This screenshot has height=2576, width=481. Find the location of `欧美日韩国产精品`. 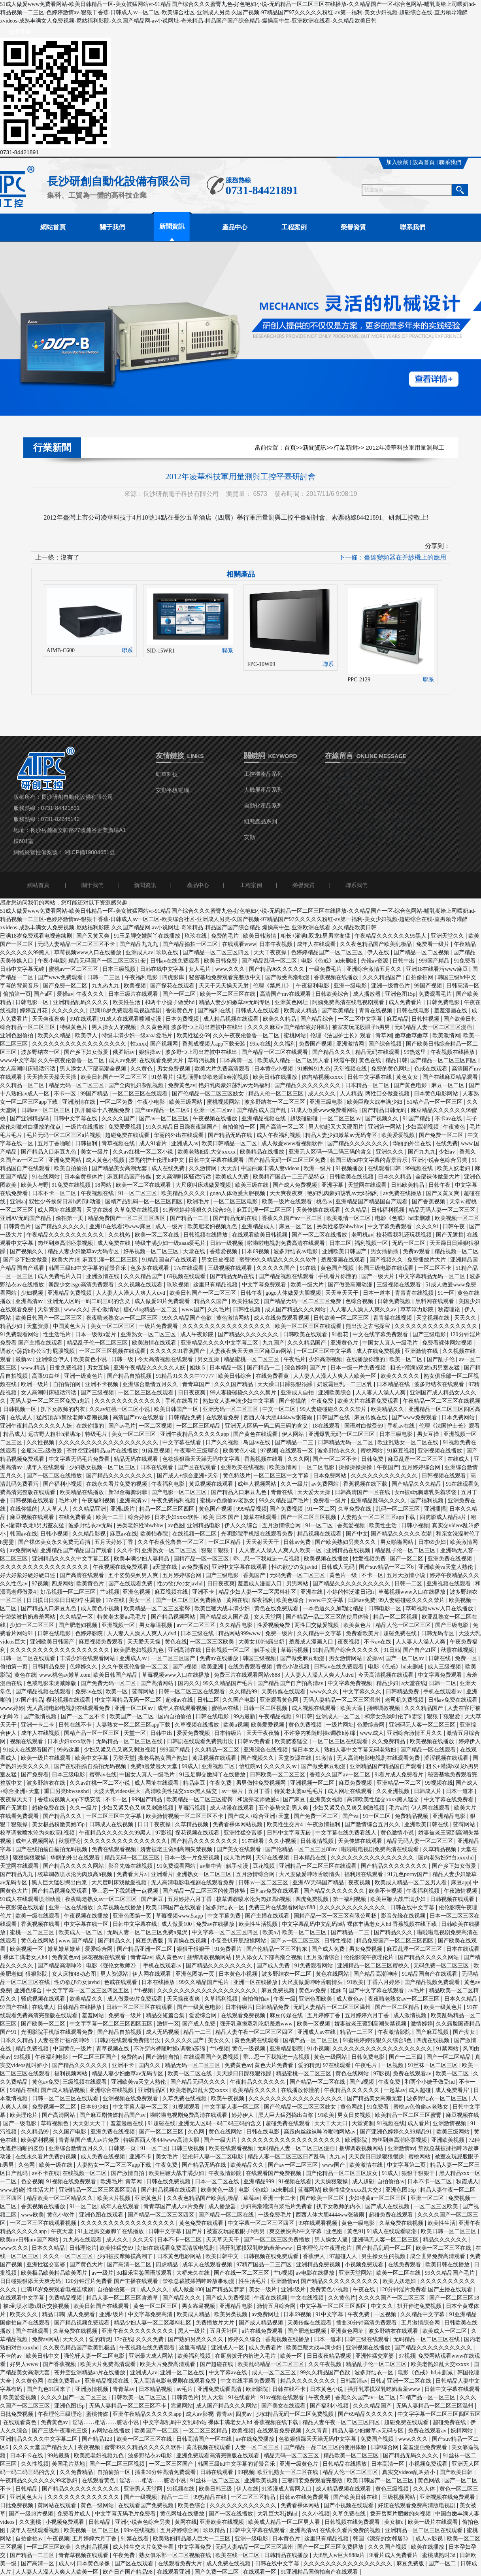

欧美日韩国产精品 is located at coordinates (116, 1675).